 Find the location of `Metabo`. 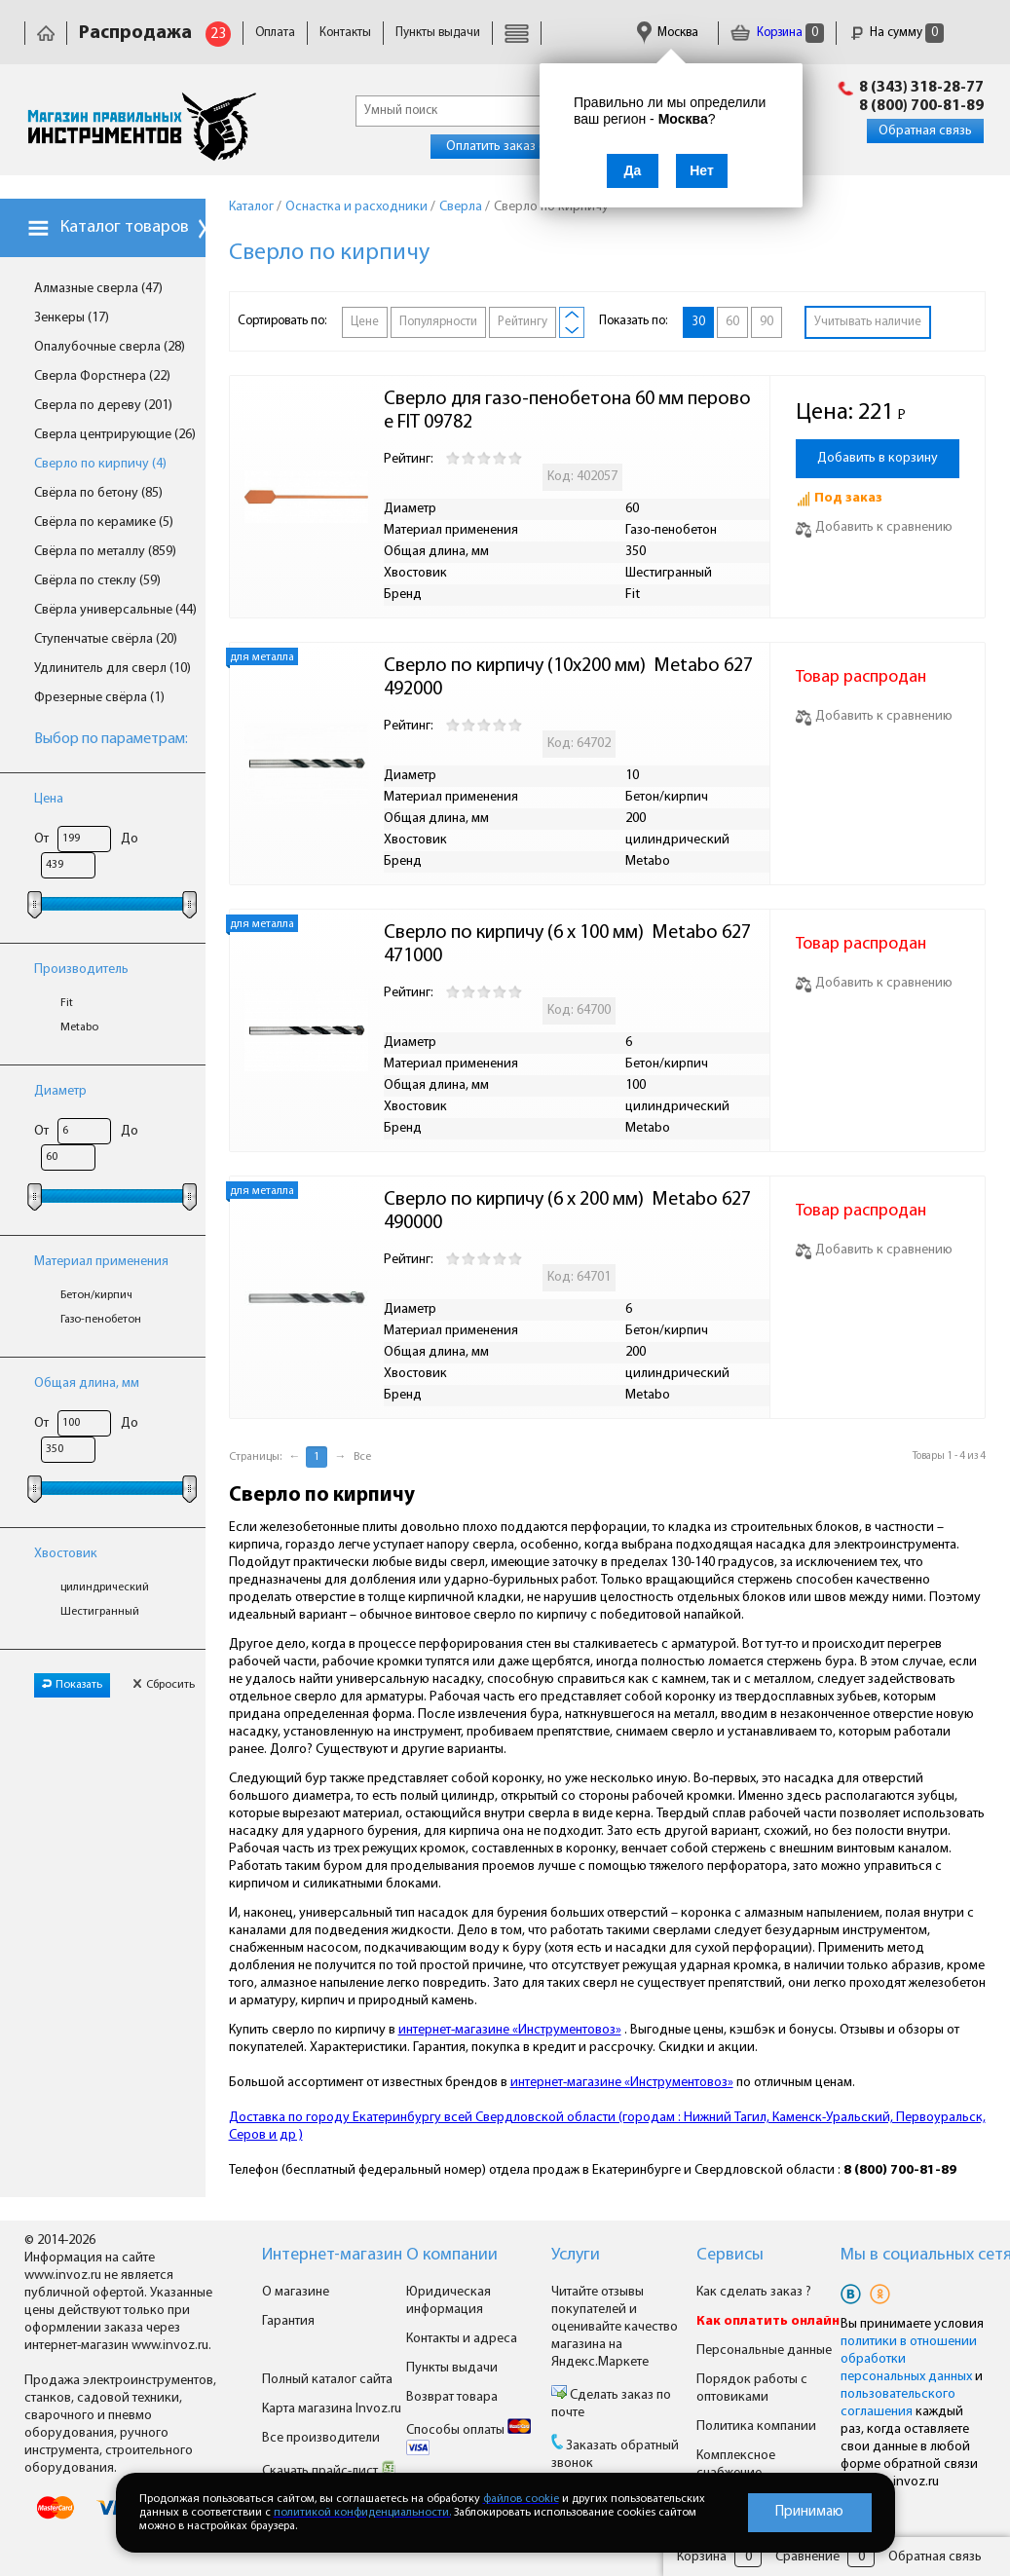

Metabo is located at coordinates (79, 1027).